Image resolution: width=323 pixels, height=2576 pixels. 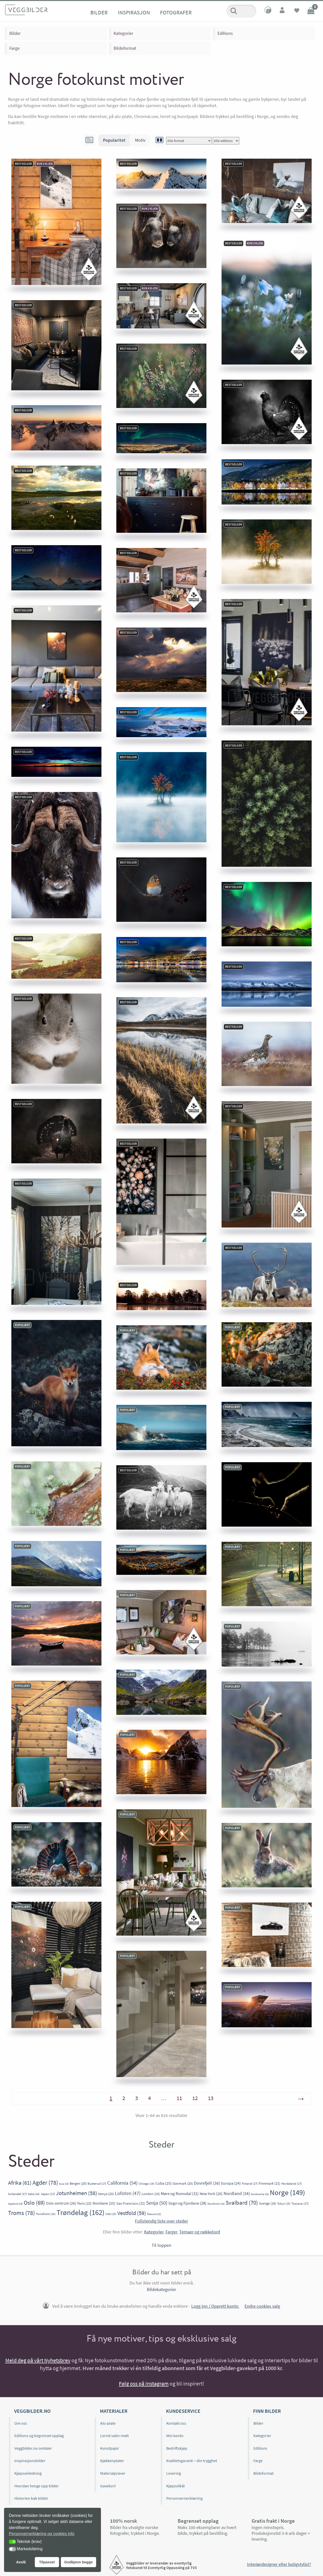 What do you see at coordinates (130, 2203) in the screenshot?
I see `San Francisco [San Francisco (21 elementer)]` at bounding box center [130, 2203].